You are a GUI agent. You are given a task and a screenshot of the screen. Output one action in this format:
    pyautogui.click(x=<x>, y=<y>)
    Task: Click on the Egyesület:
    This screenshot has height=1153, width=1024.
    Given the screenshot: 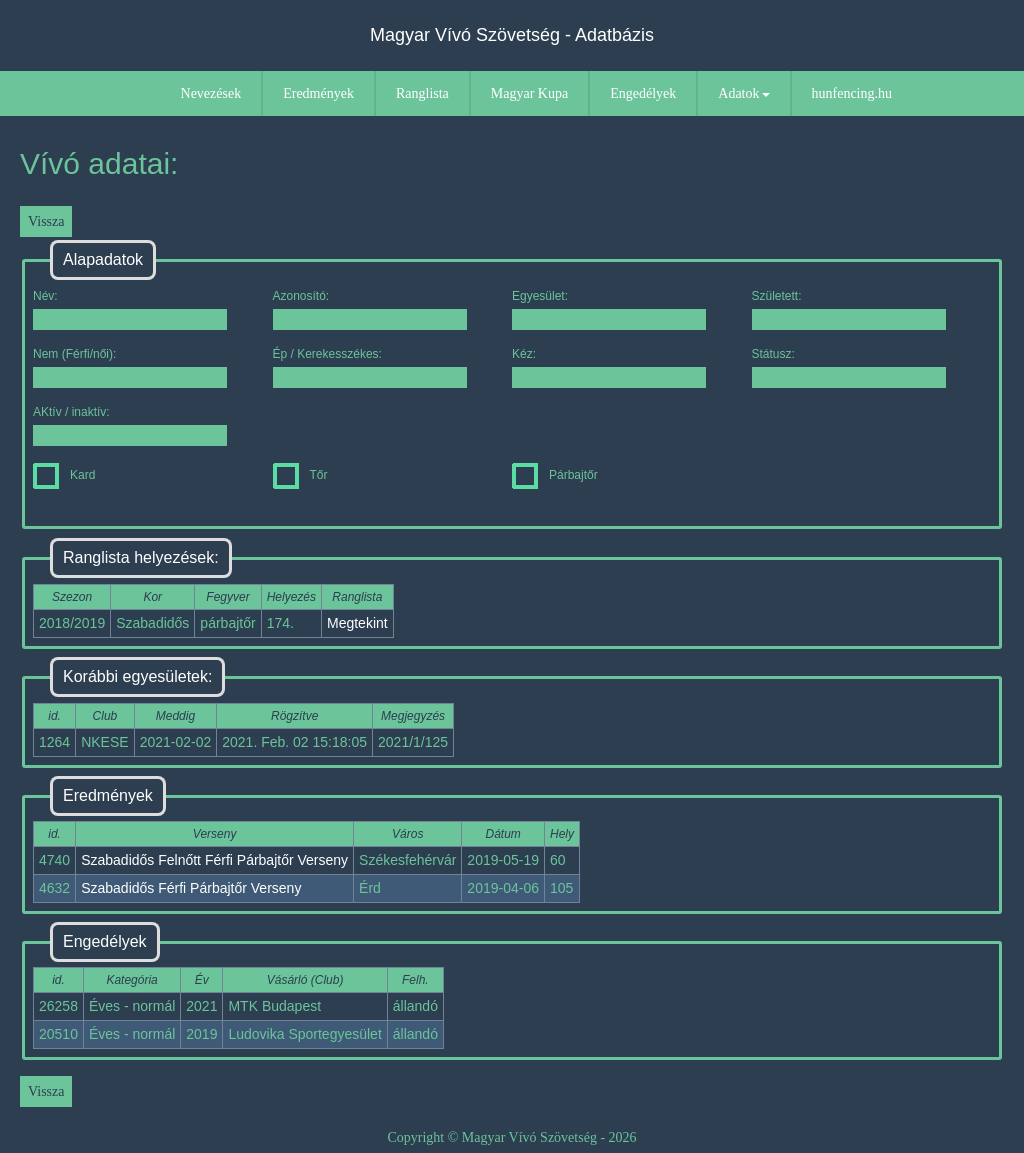 What is the action you would take?
    pyautogui.click(x=609, y=309)
    